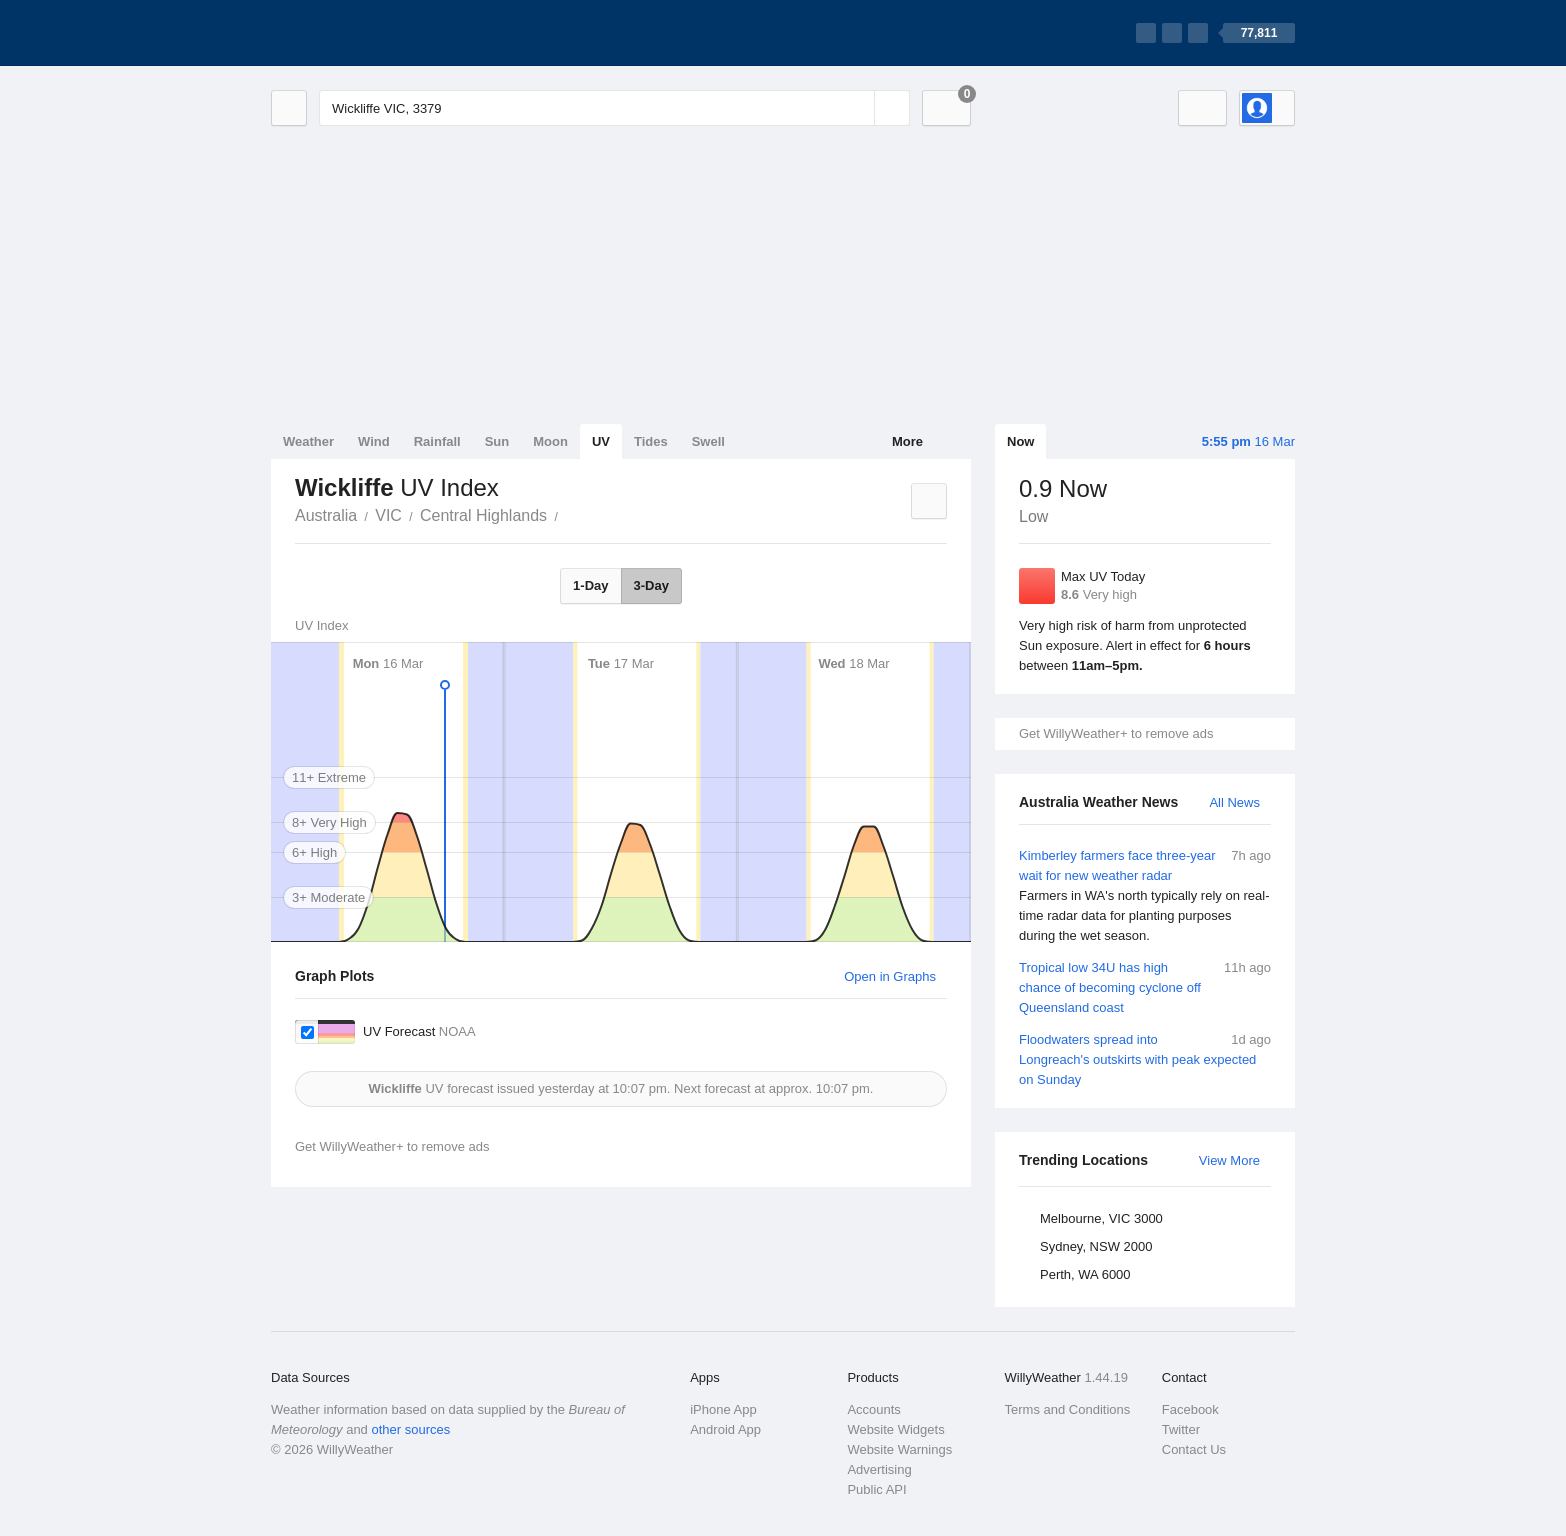 The width and height of the screenshot is (1566, 1536). I want to click on Android App, so click(725, 1429).